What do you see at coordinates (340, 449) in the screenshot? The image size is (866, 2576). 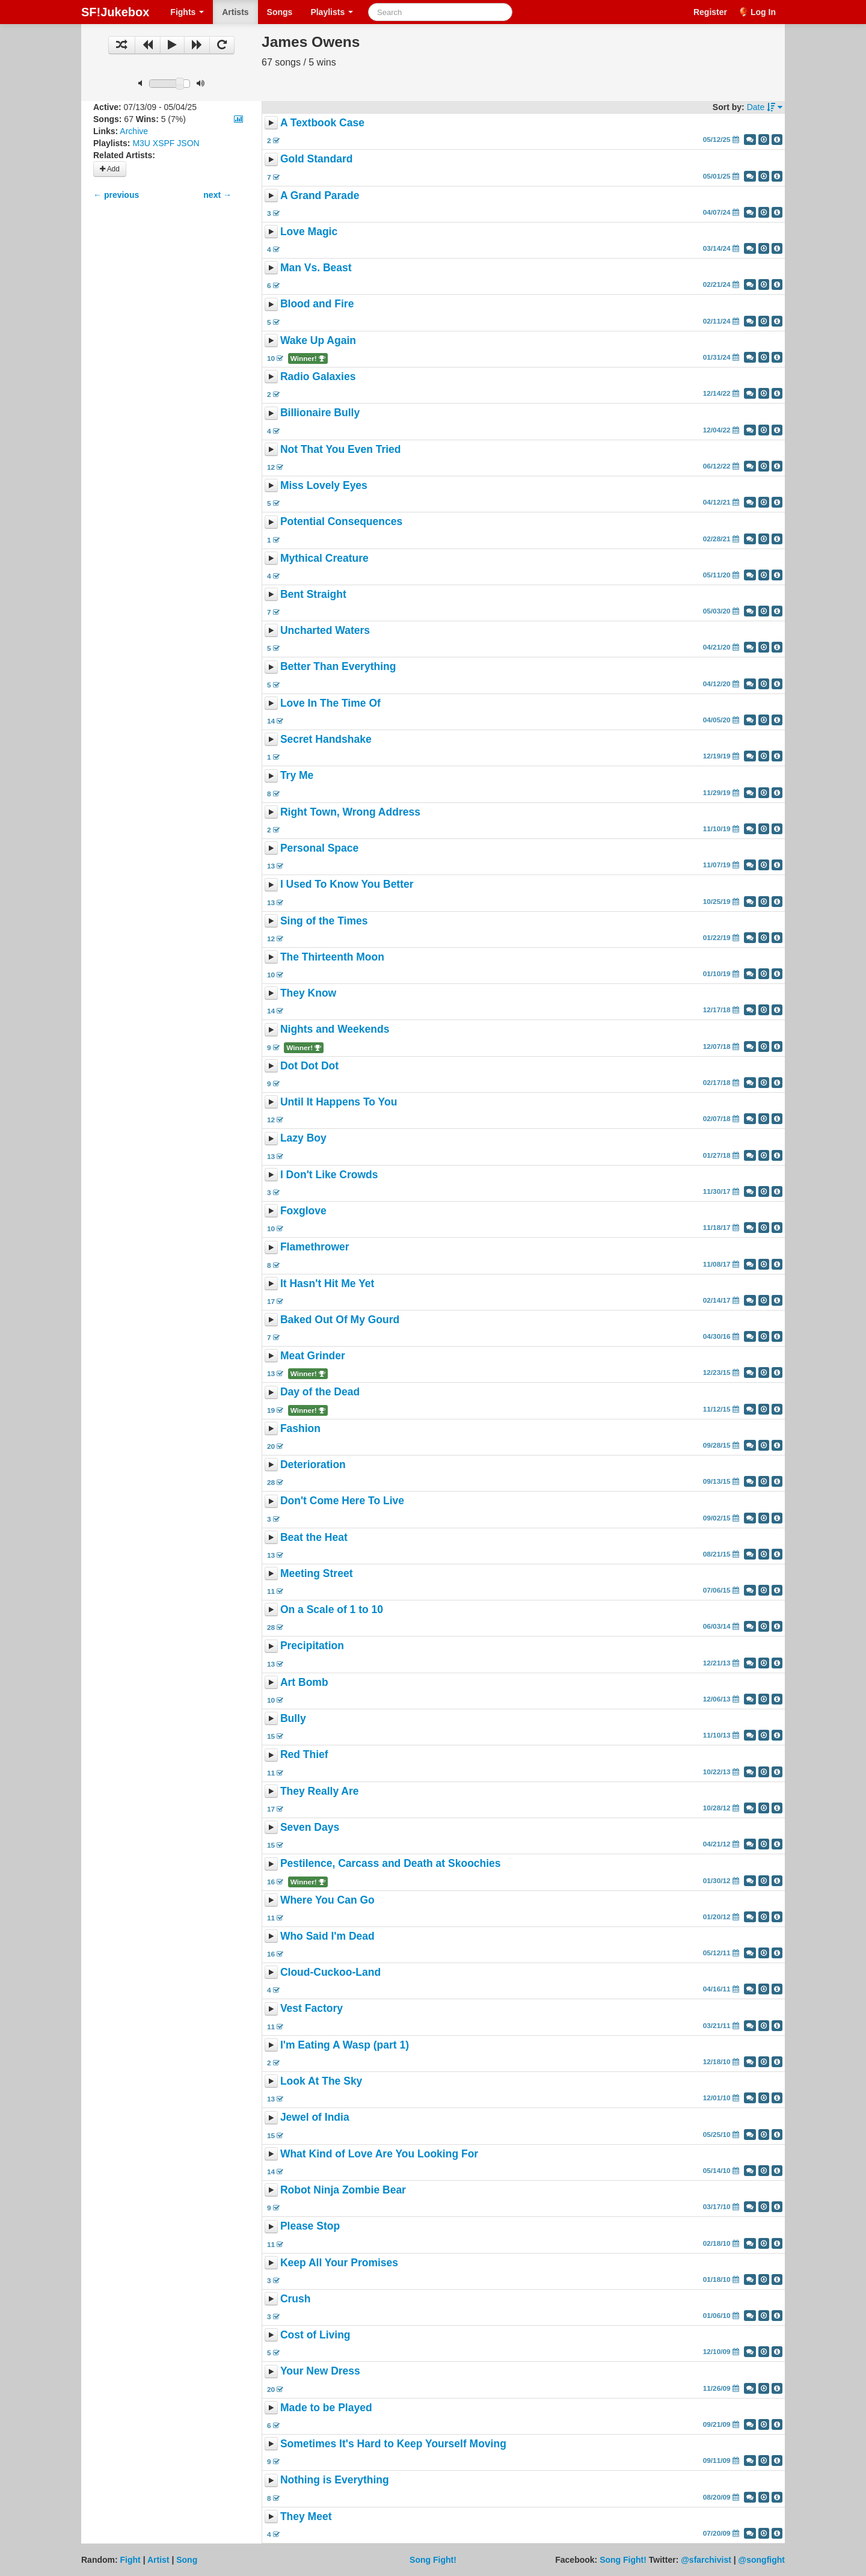 I see `Not That You Even Tried` at bounding box center [340, 449].